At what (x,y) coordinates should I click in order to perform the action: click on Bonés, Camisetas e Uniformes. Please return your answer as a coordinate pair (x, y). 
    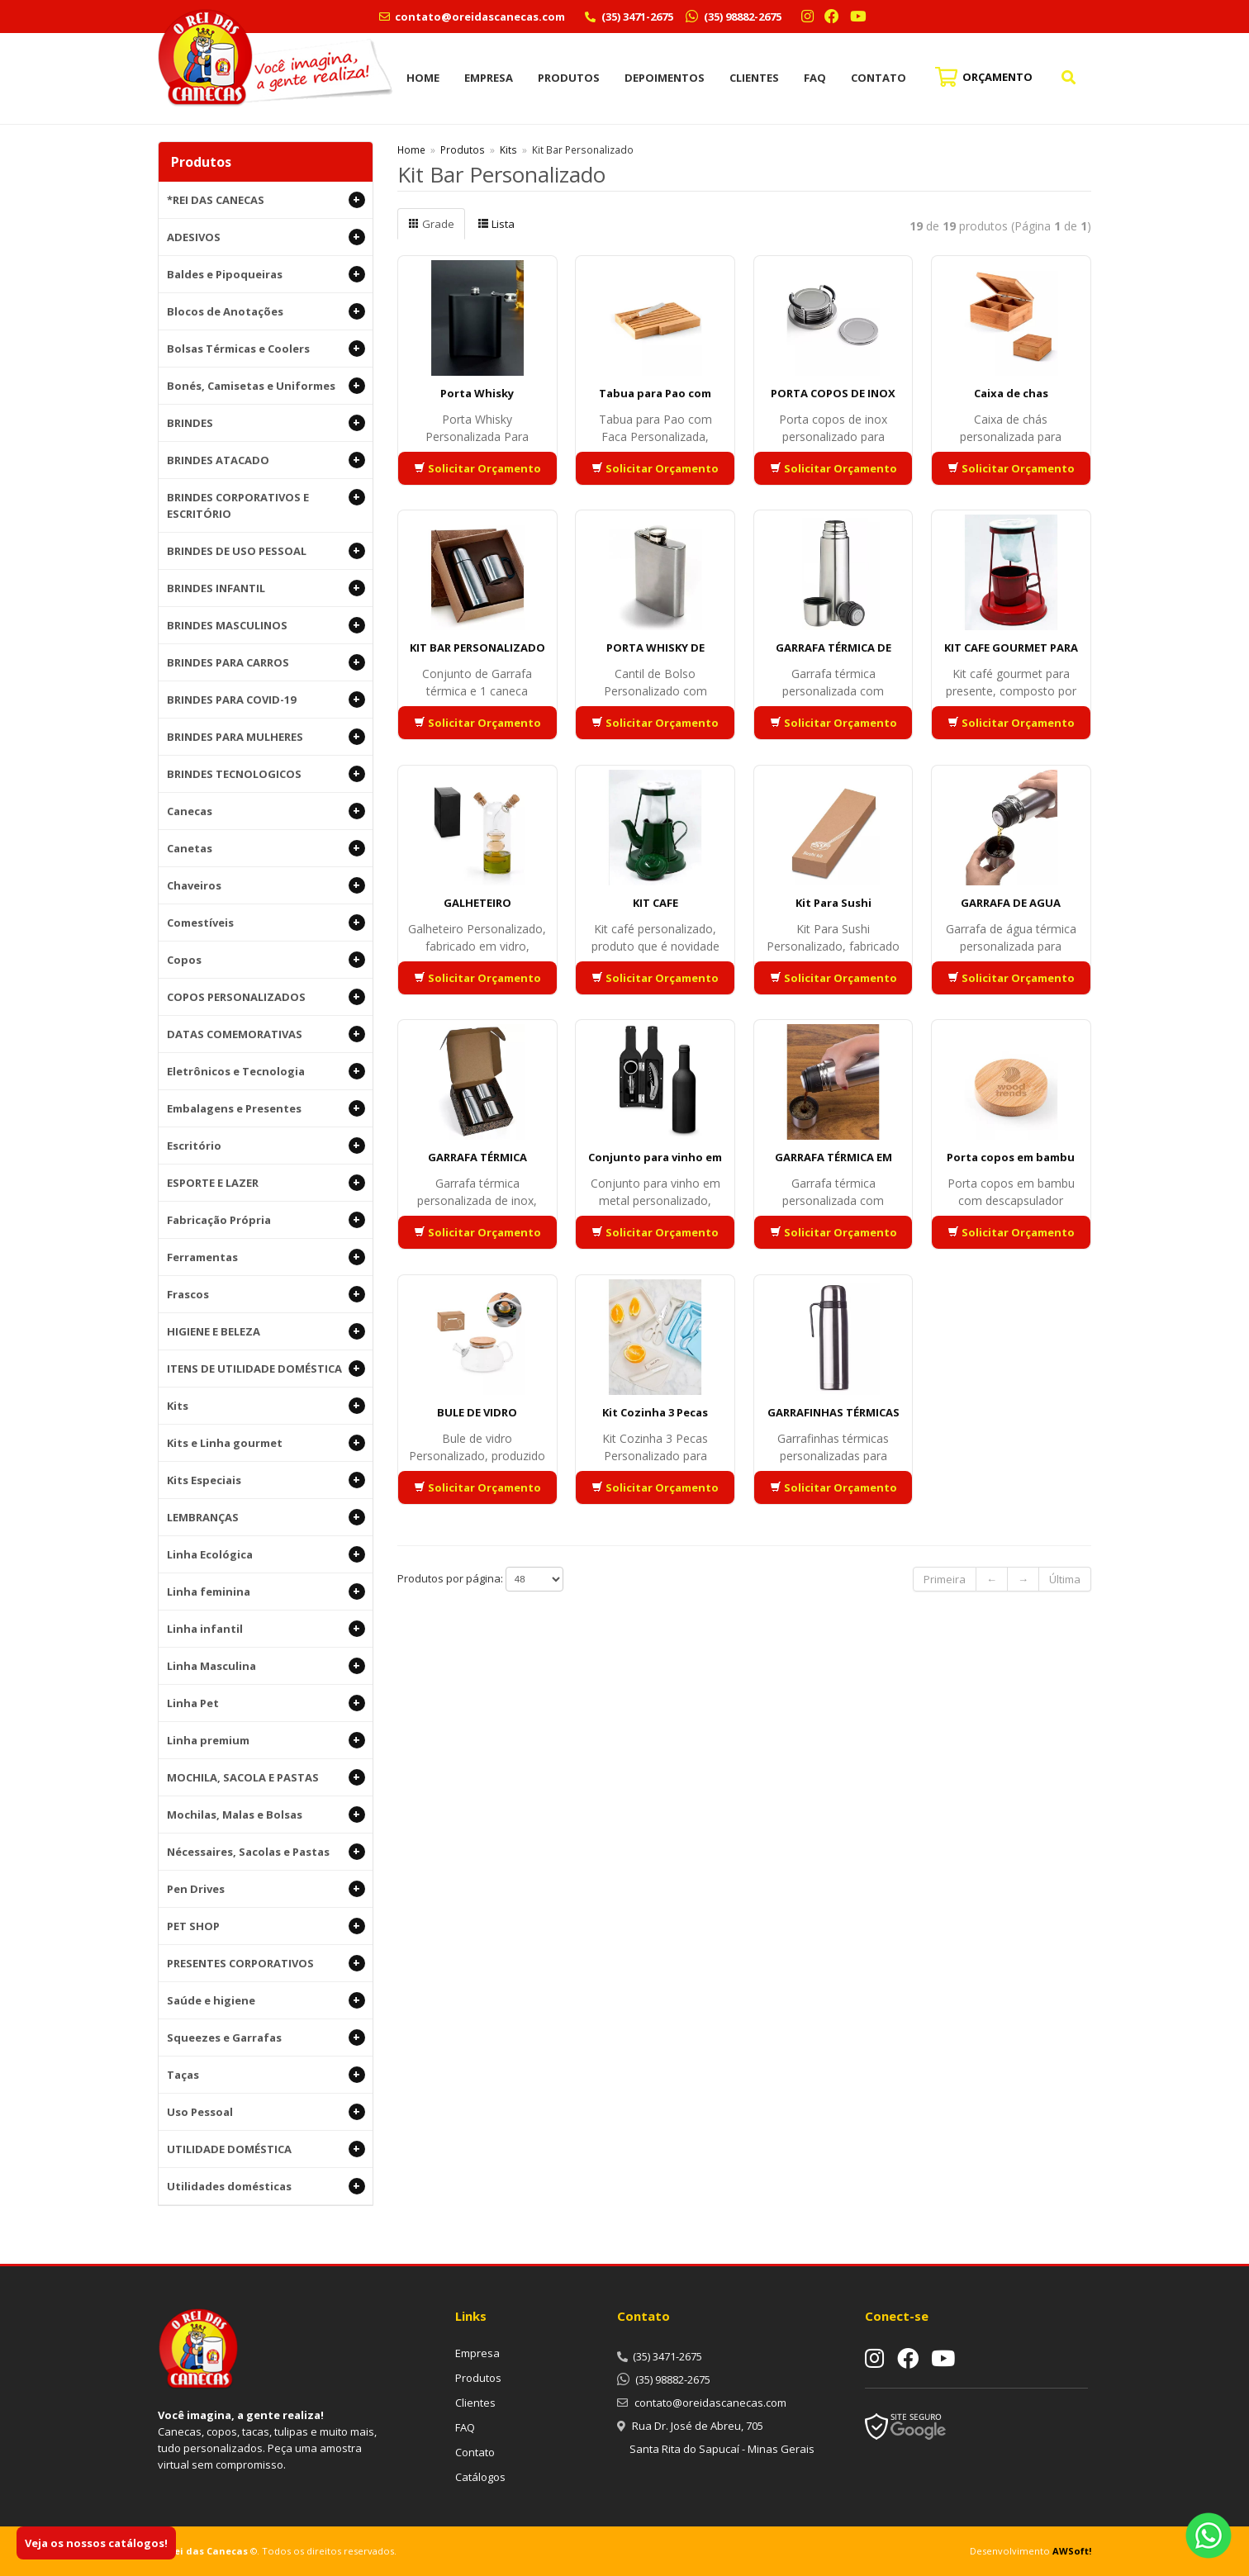
    Looking at the image, I should click on (266, 385).